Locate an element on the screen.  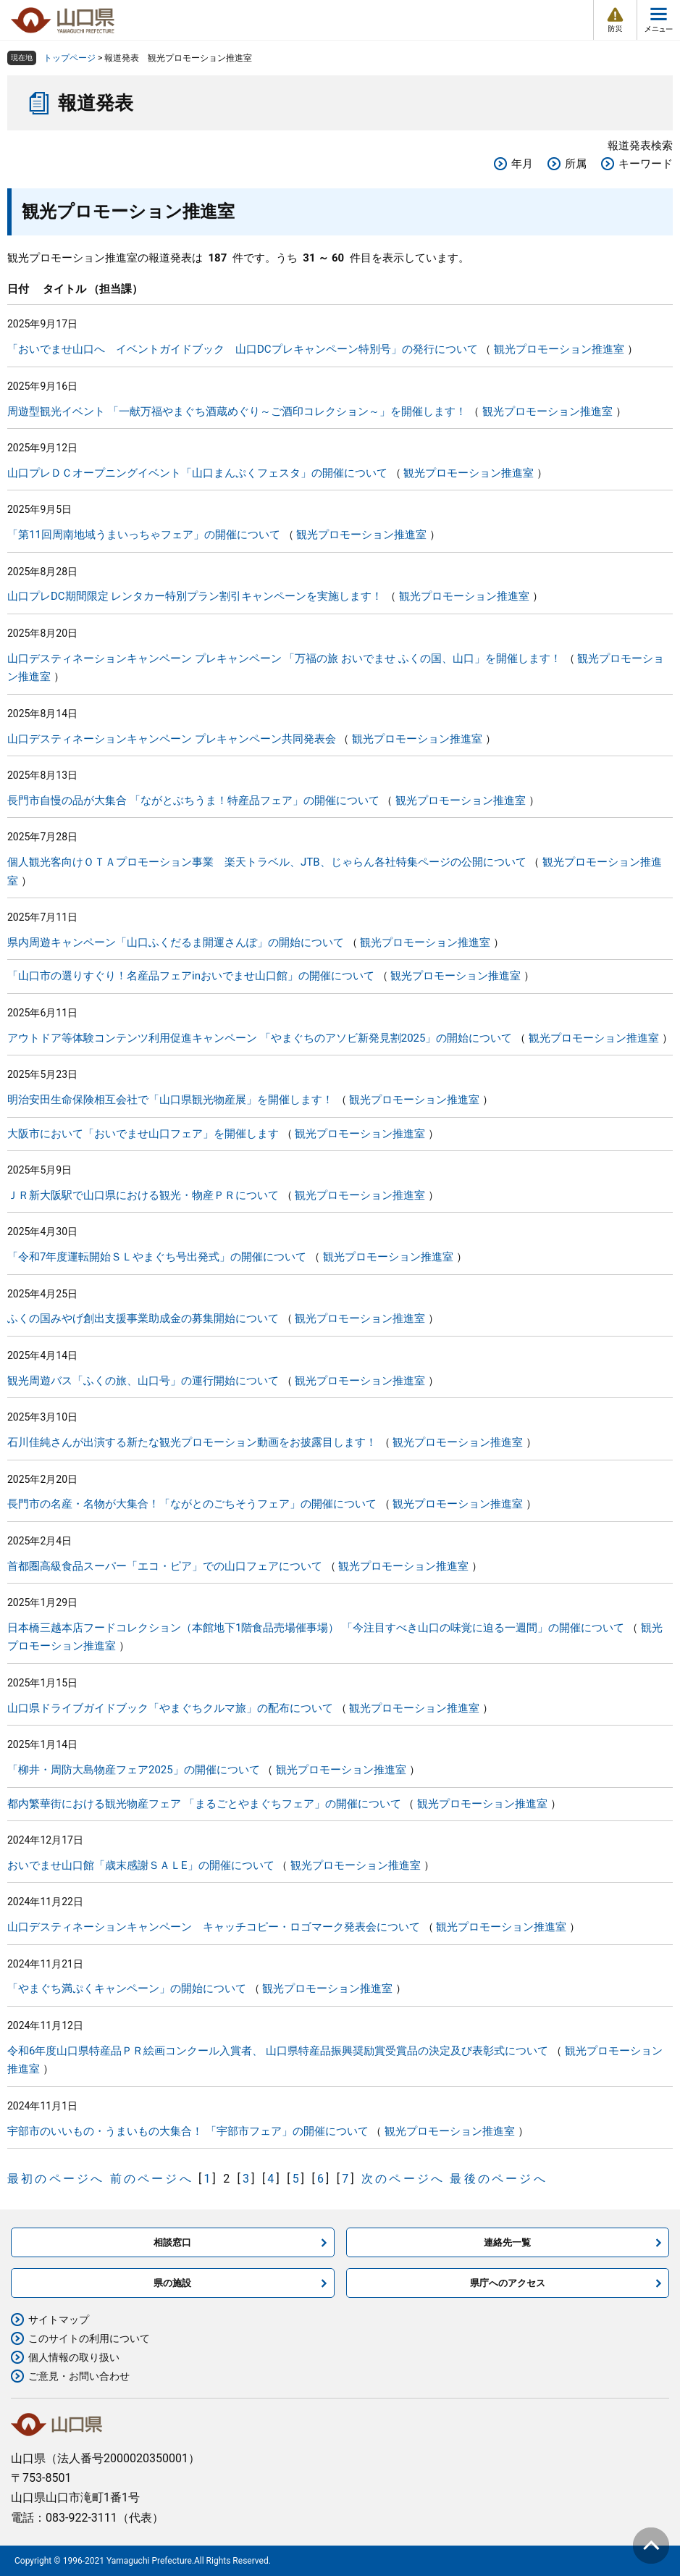
観光プロモーション推進室 is located at coordinates (559, 349).